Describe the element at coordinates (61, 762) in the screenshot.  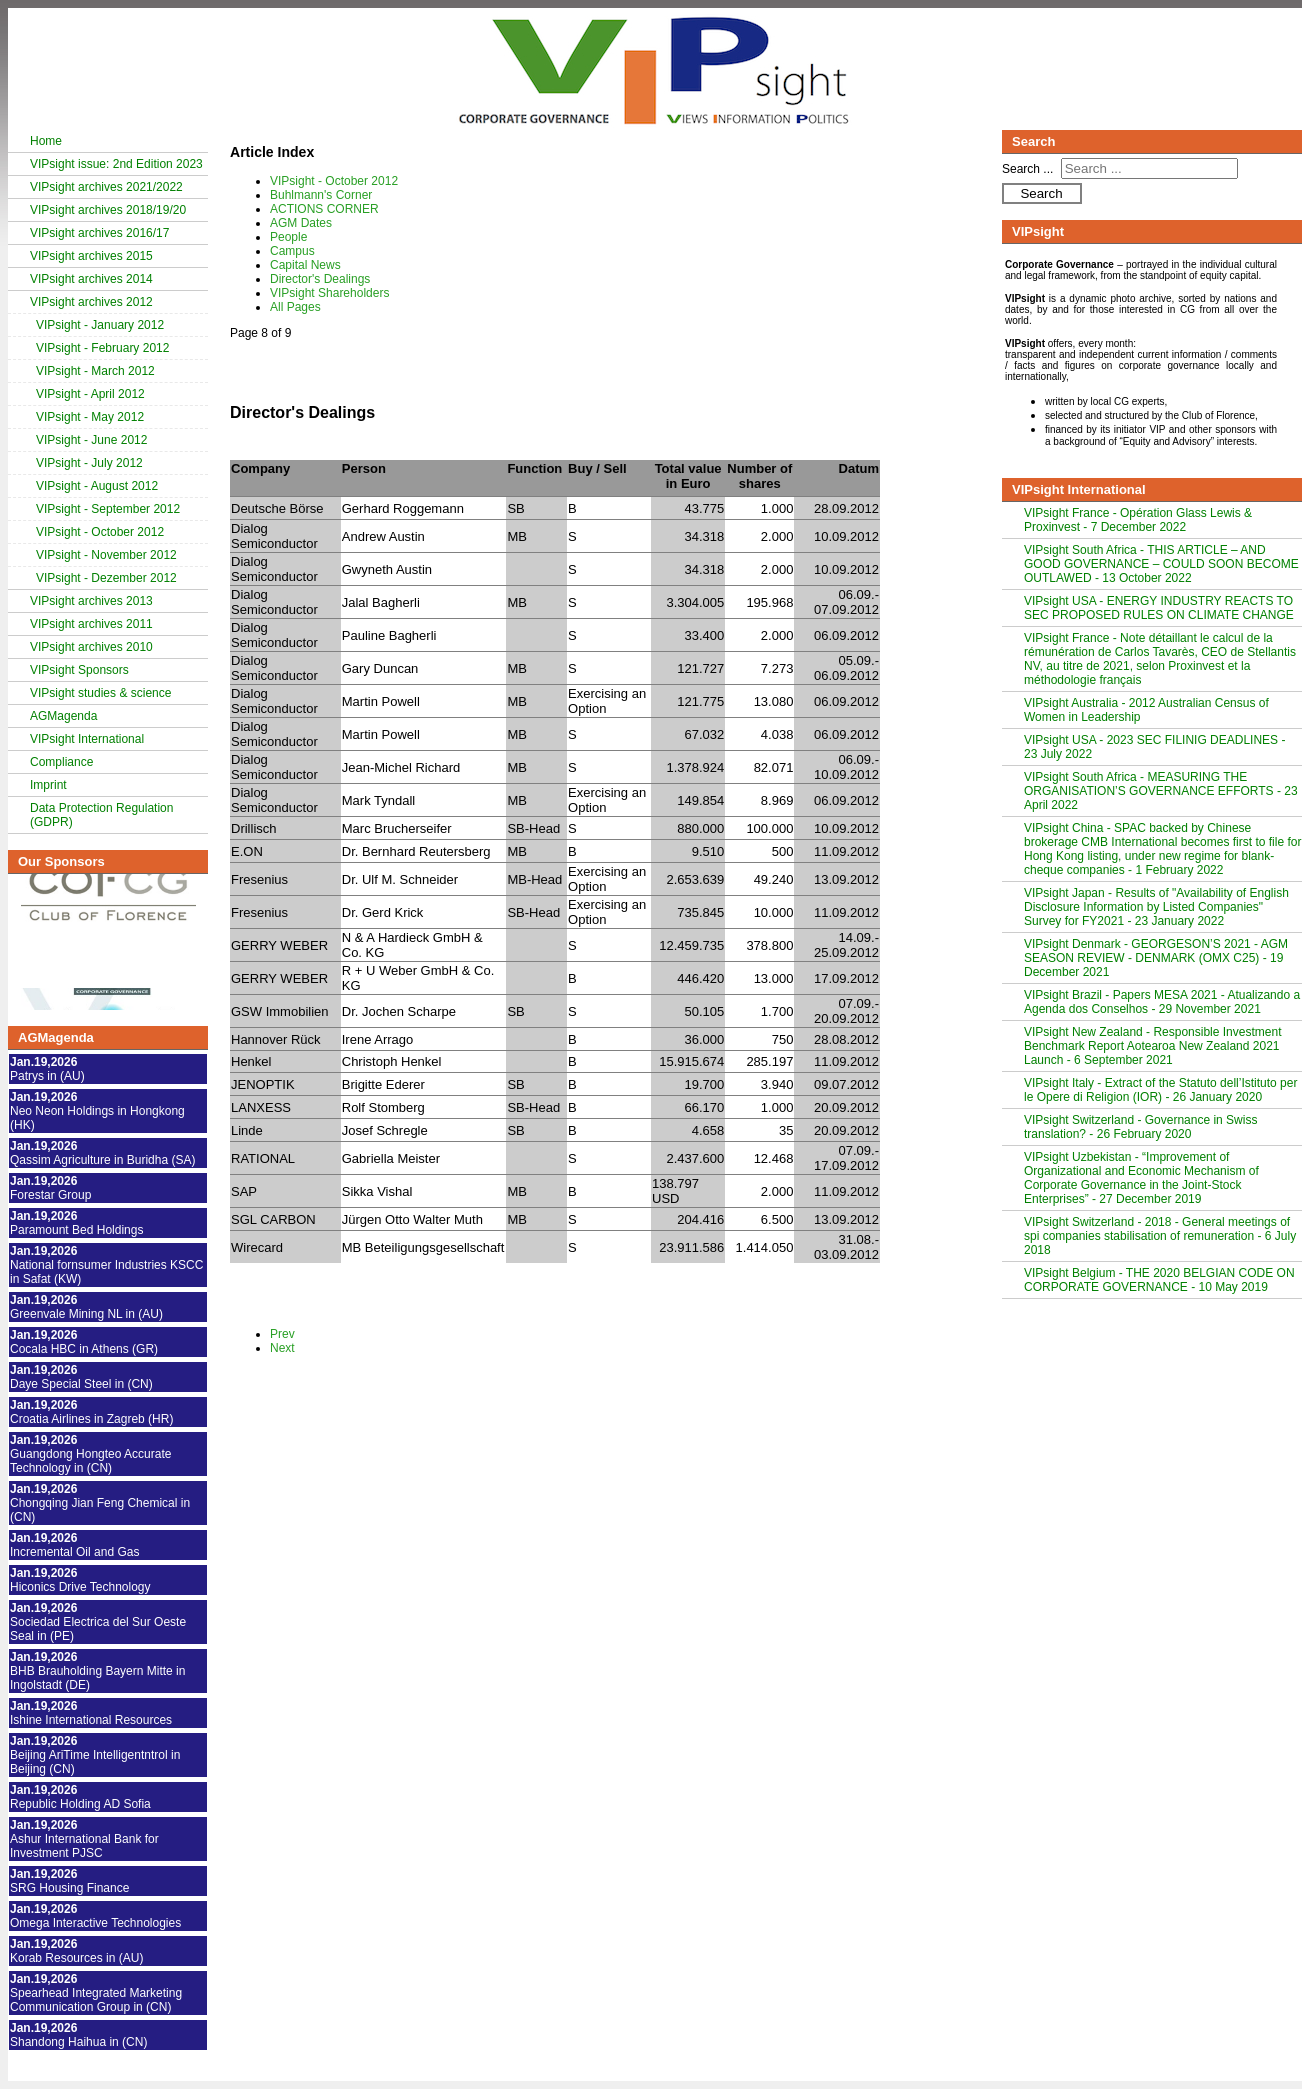
I see `Compliance` at that location.